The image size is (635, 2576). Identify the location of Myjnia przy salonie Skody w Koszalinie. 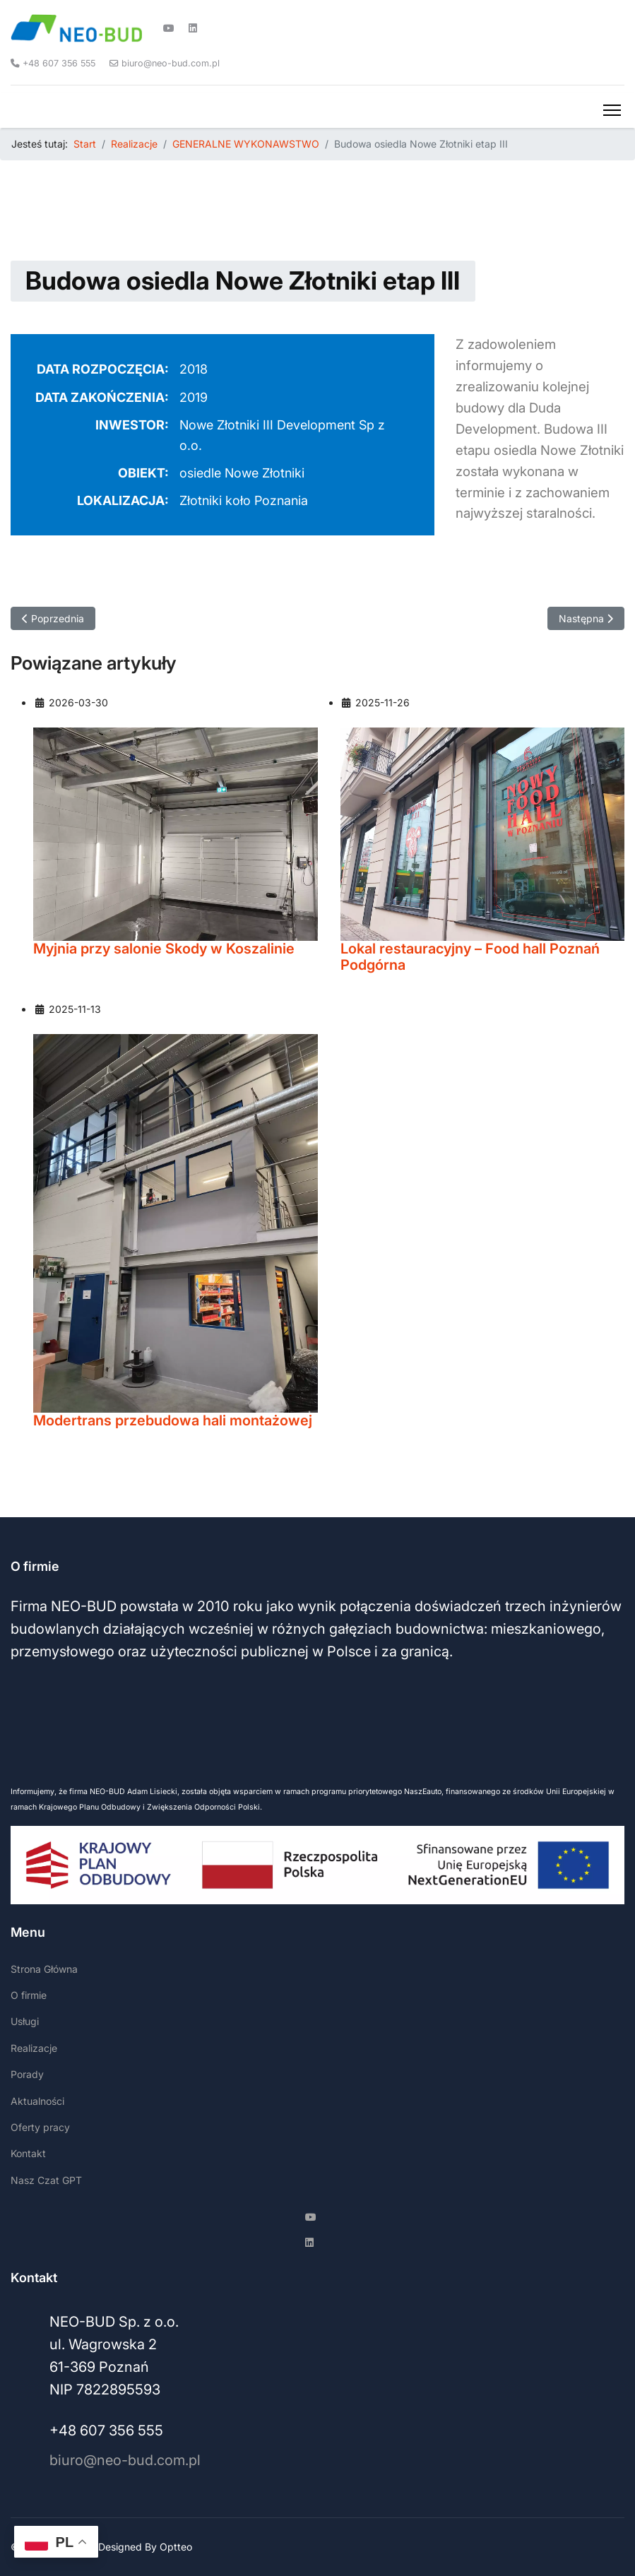
(164, 948).